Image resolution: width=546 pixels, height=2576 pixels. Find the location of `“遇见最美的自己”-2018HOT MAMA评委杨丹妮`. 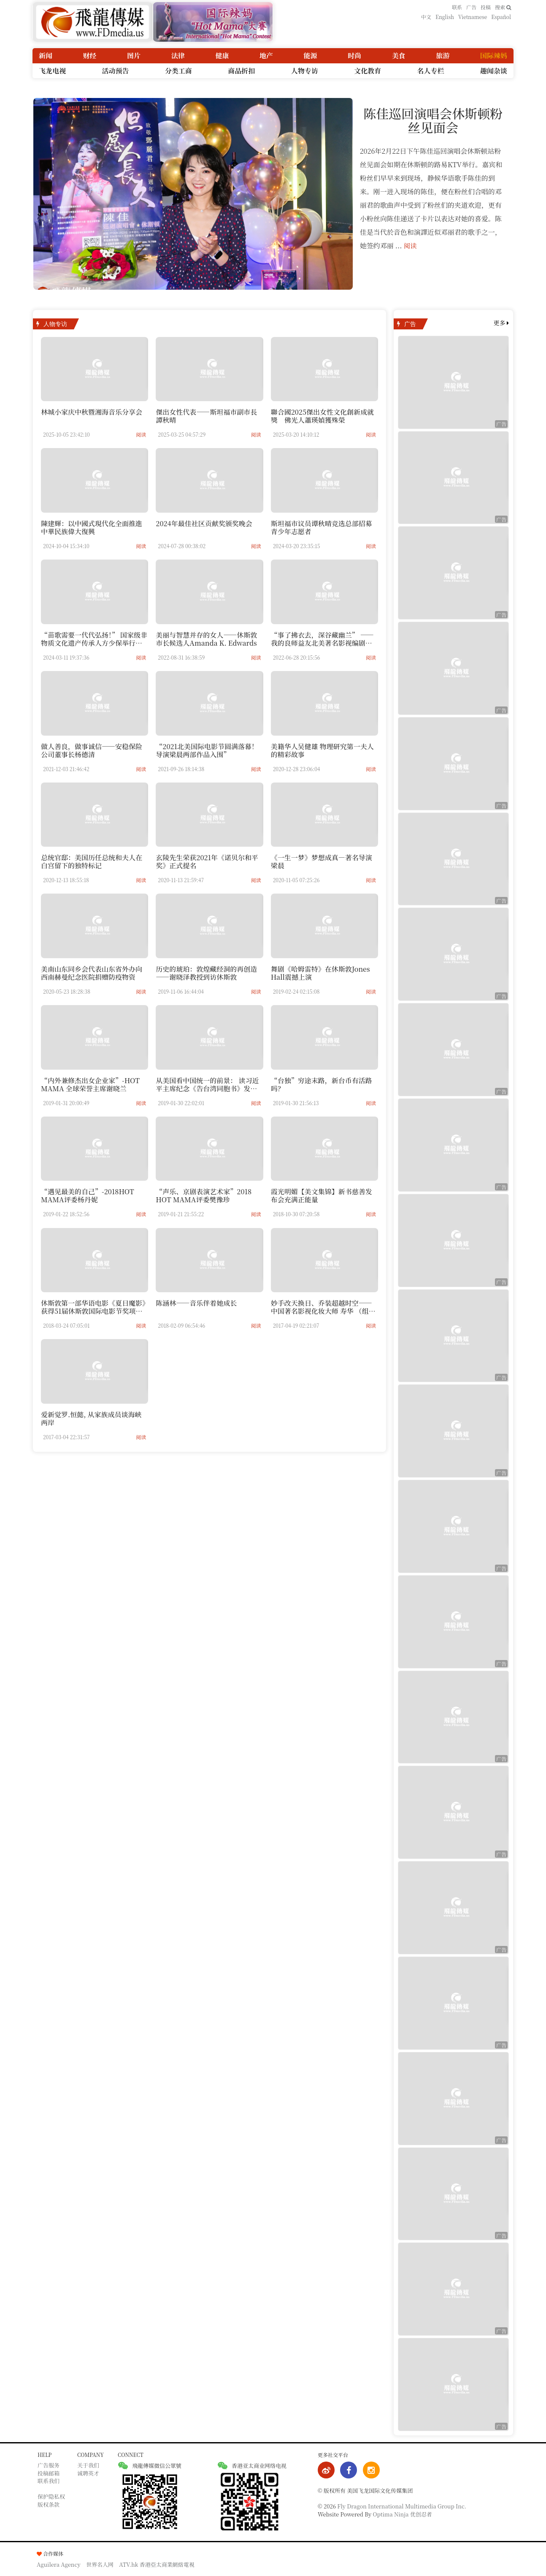

“遇见最美的自己”-2018HOT MAMA评委杨丹妮 is located at coordinates (87, 1195).